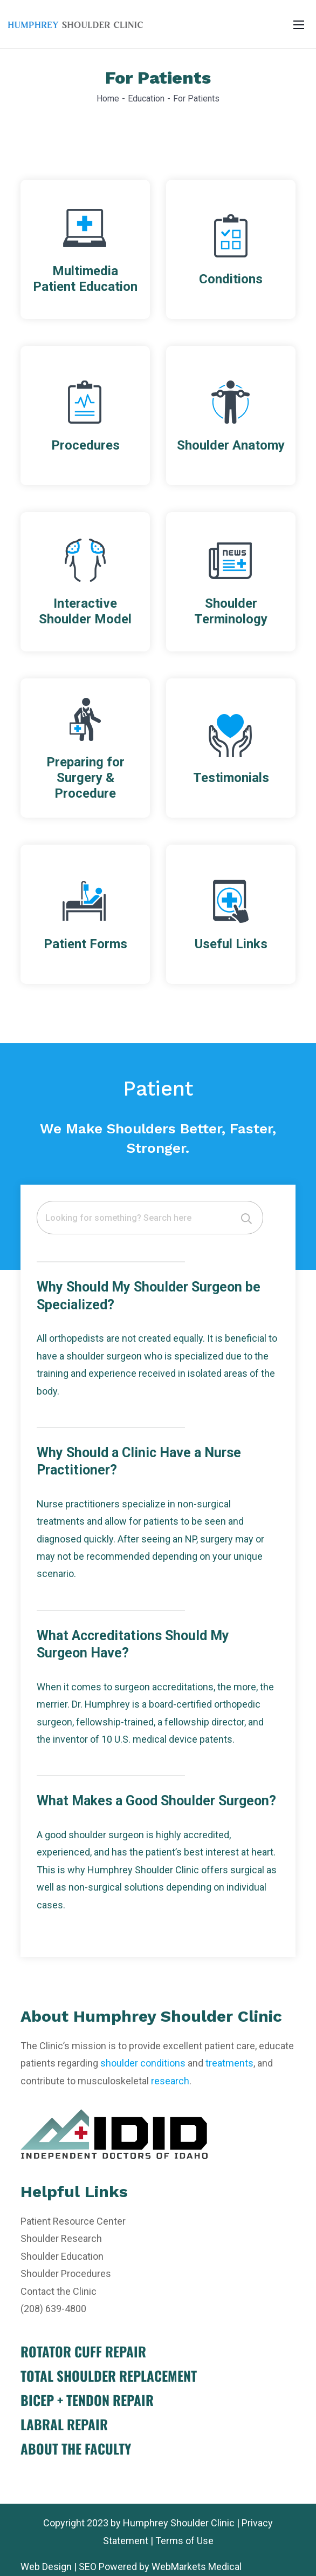 The image size is (316, 2576). I want to click on Patient Resource Center, so click(73, 2221).